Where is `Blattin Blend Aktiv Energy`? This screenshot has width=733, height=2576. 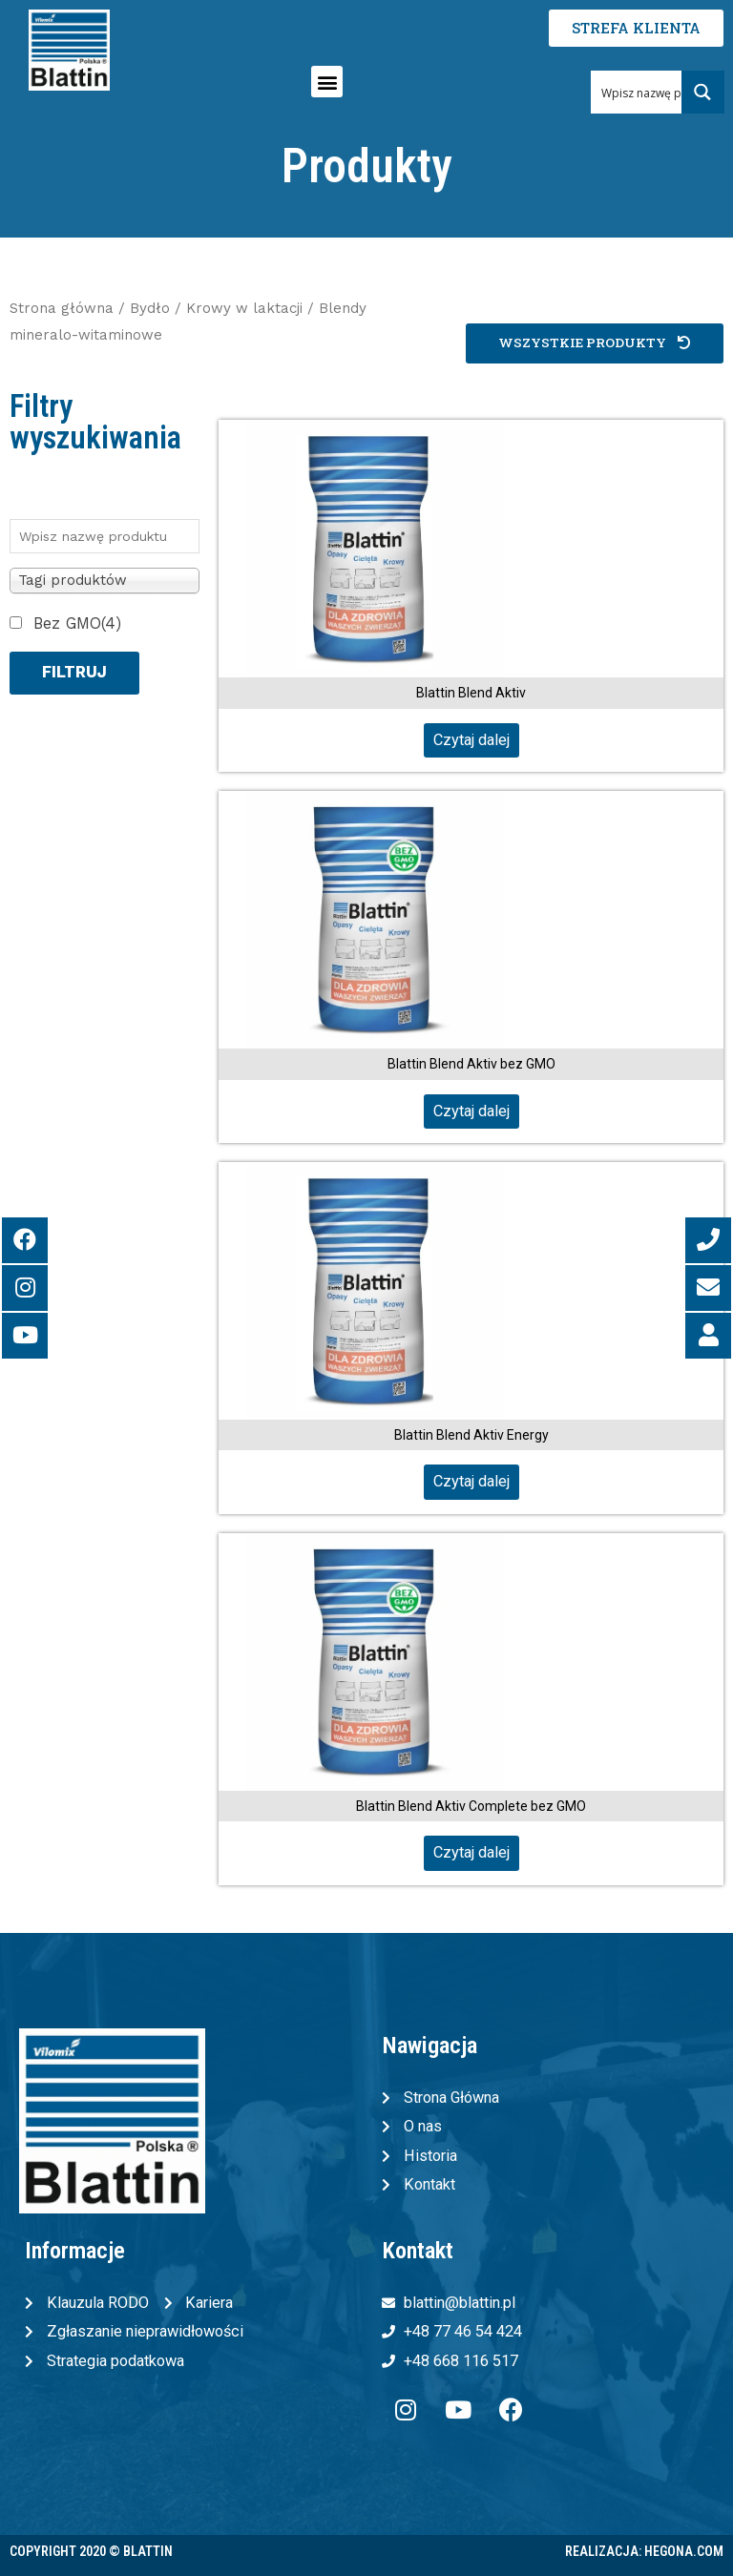 Blattin Blend Aktiv Energy is located at coordinates (471, 1435).